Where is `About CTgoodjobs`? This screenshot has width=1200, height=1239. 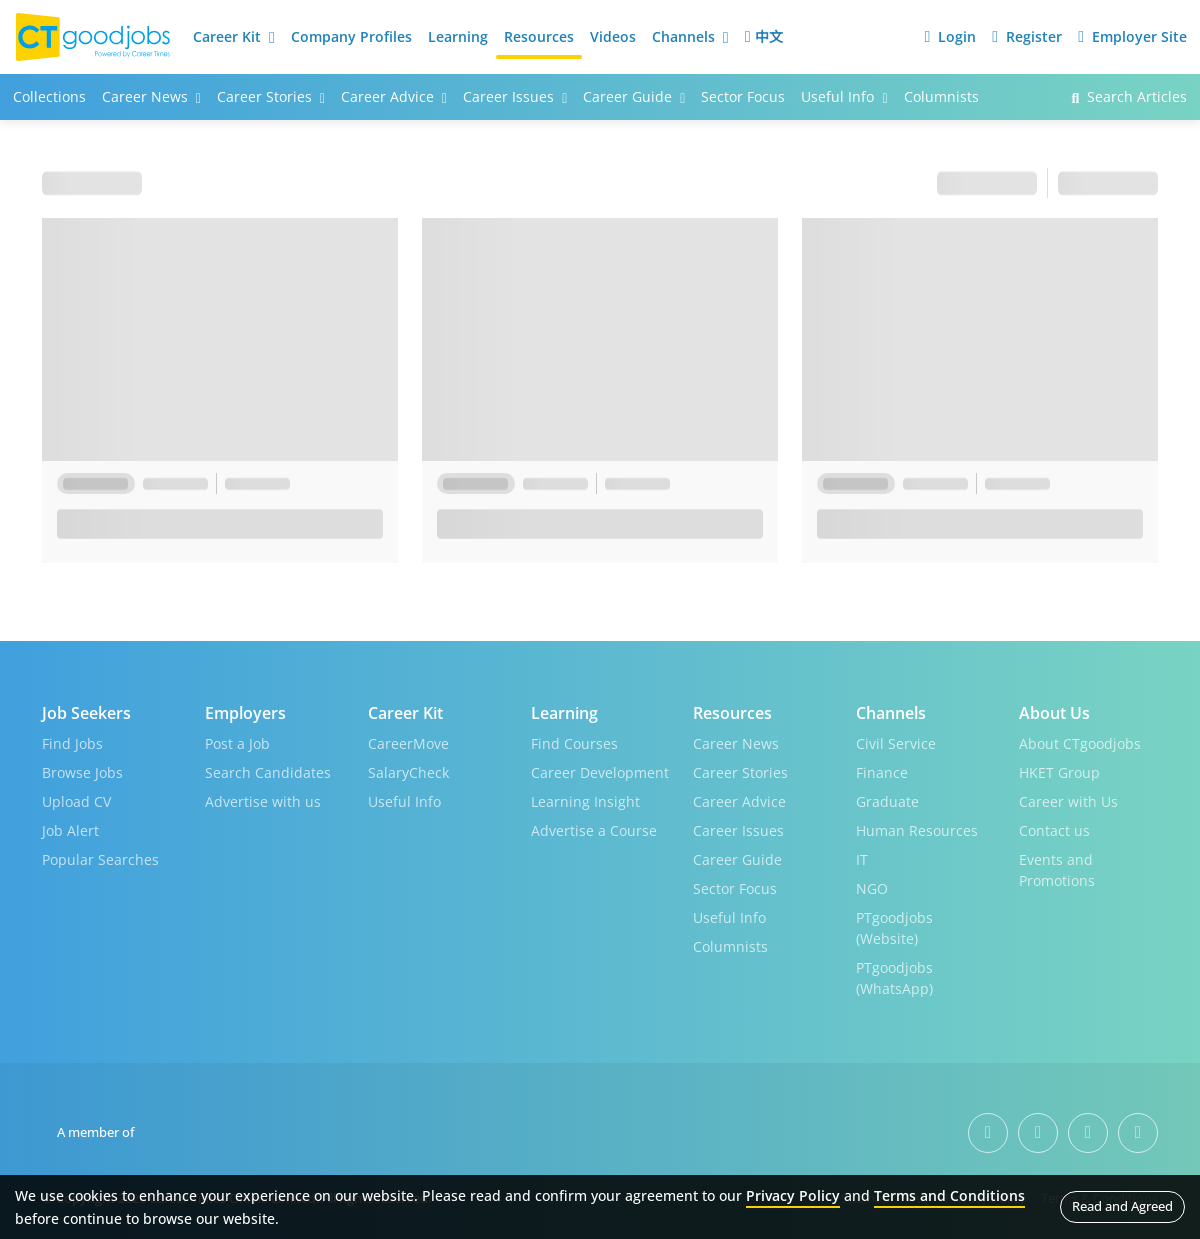 About CTgoodjobs is located at coordinates (1080, 743).